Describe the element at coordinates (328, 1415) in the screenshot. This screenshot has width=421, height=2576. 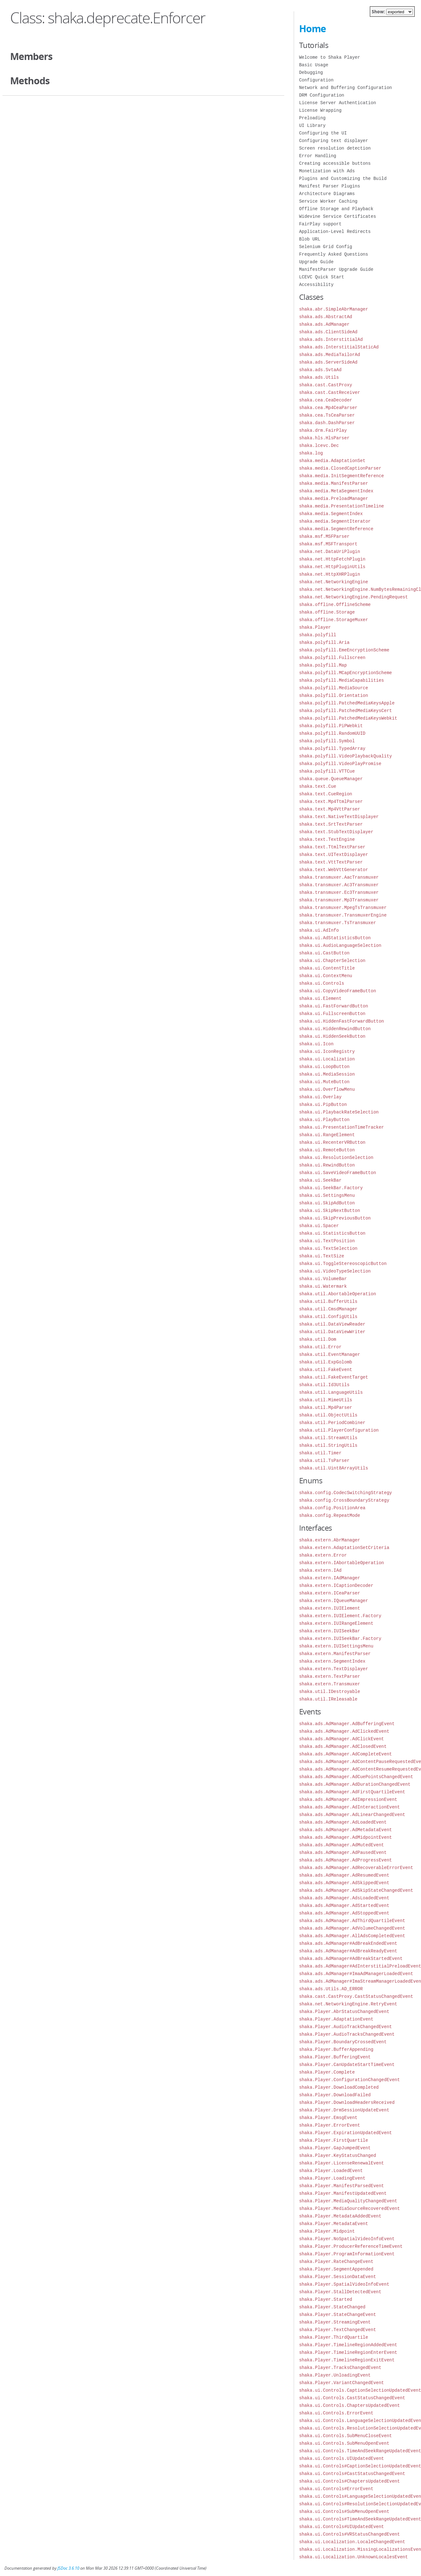
I see `shaka.util.ObjectUtils` at that location.